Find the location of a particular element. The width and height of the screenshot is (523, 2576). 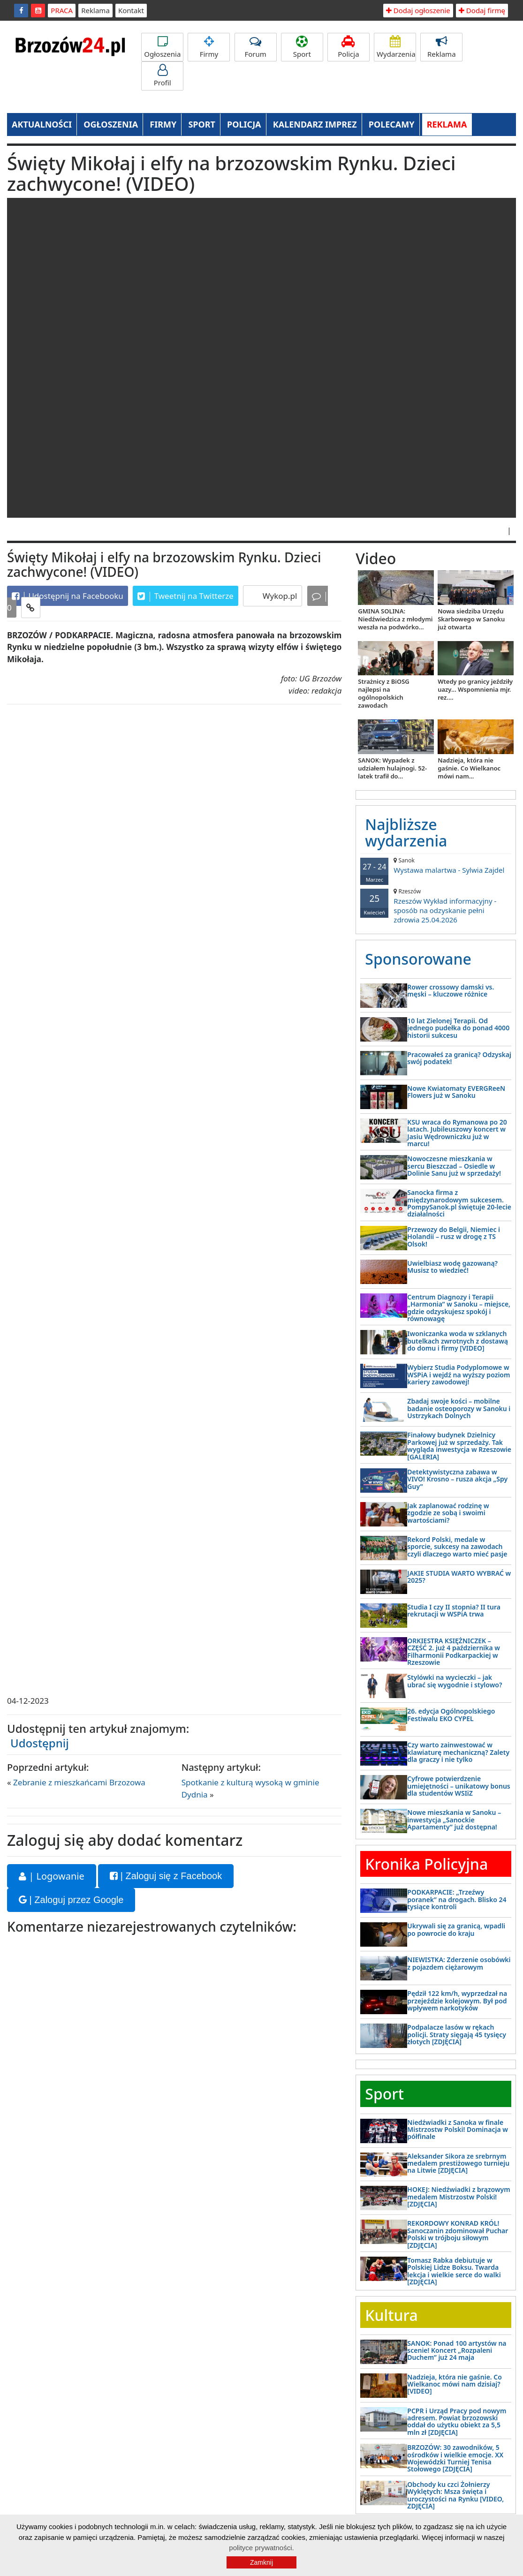

Udostępnij na Facebooku is located at coordinates (67, 596).